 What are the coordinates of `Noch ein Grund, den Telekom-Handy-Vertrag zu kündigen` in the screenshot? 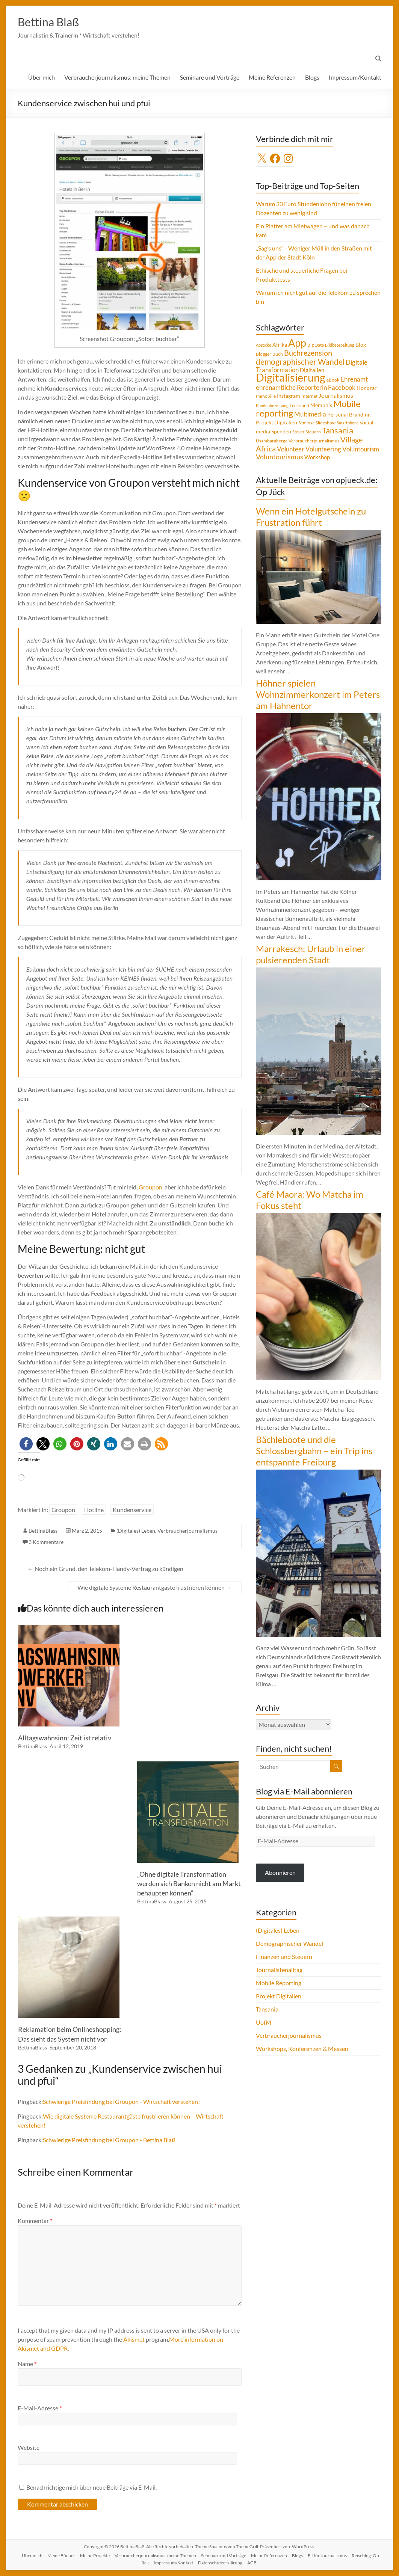 It's located at (105, 1568).